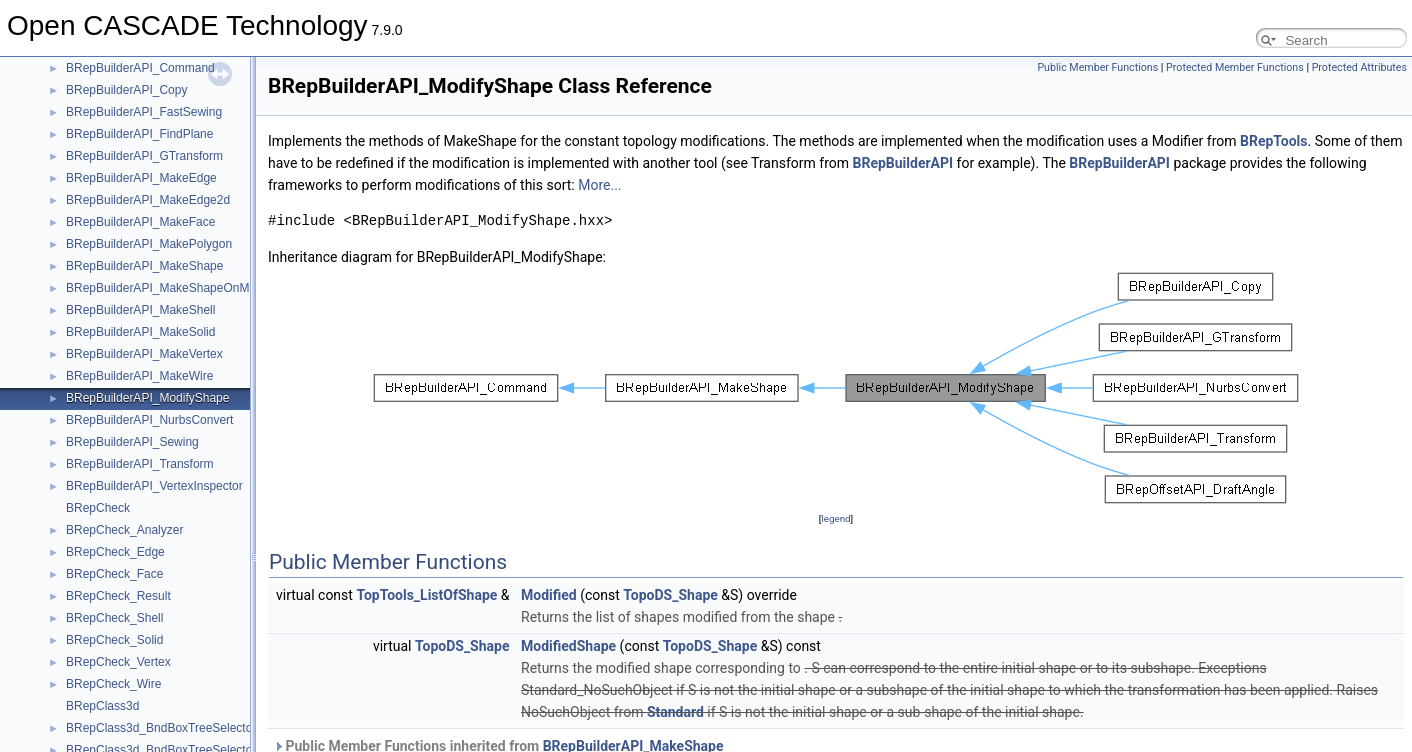 The image size is (1412, 752). Describe the element at coordinates (670, 595) in the screenshot. I see `TopoDS_Shape` at that location.